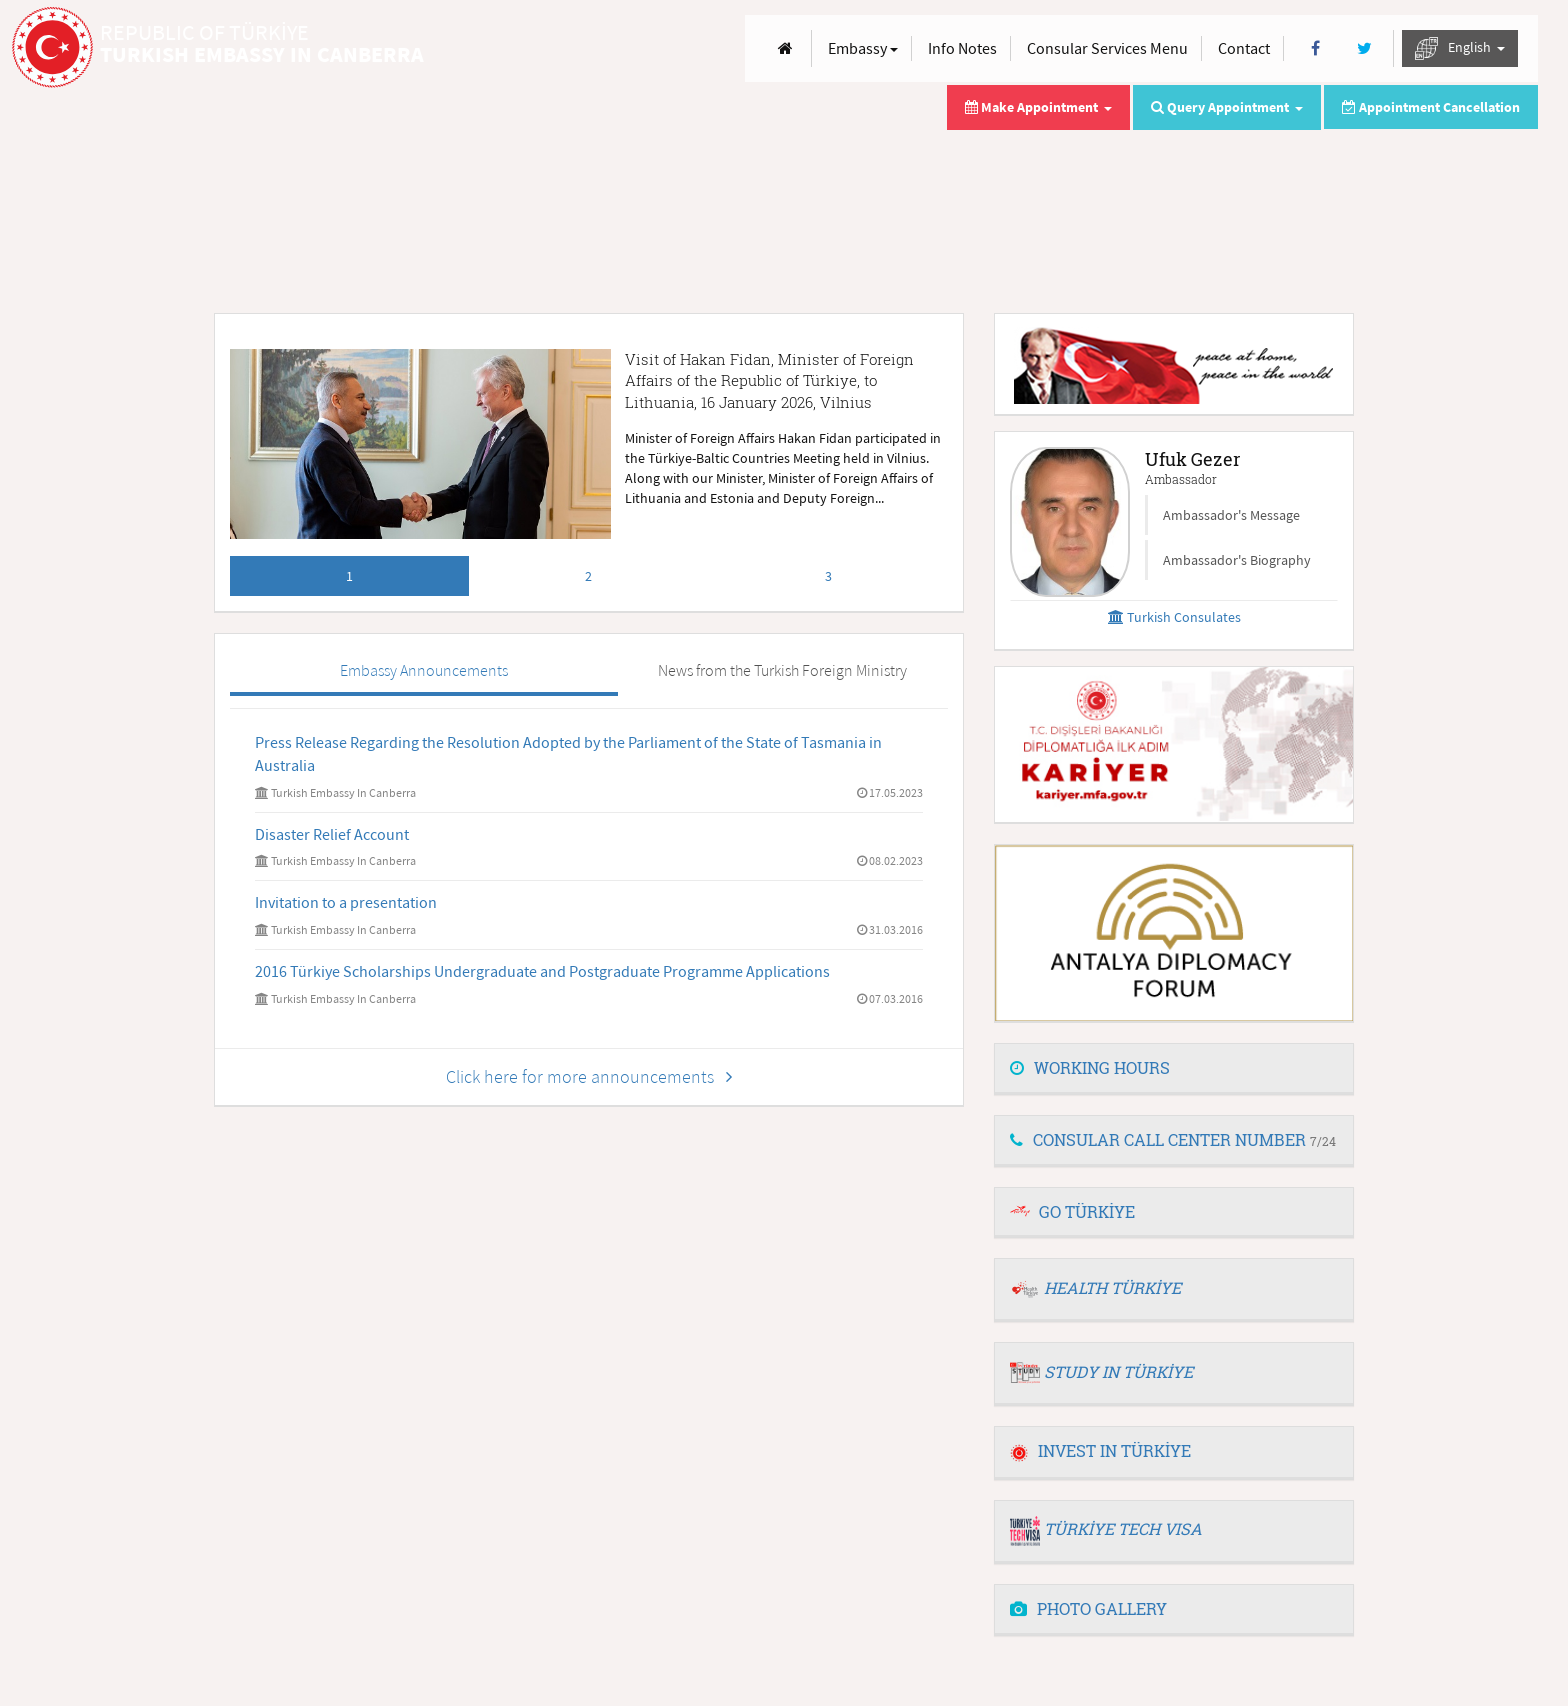  What do you see at coordinates (1315, 48) in the screenshot?
I see `[Facebook]` at bounding box center [1315, 48].